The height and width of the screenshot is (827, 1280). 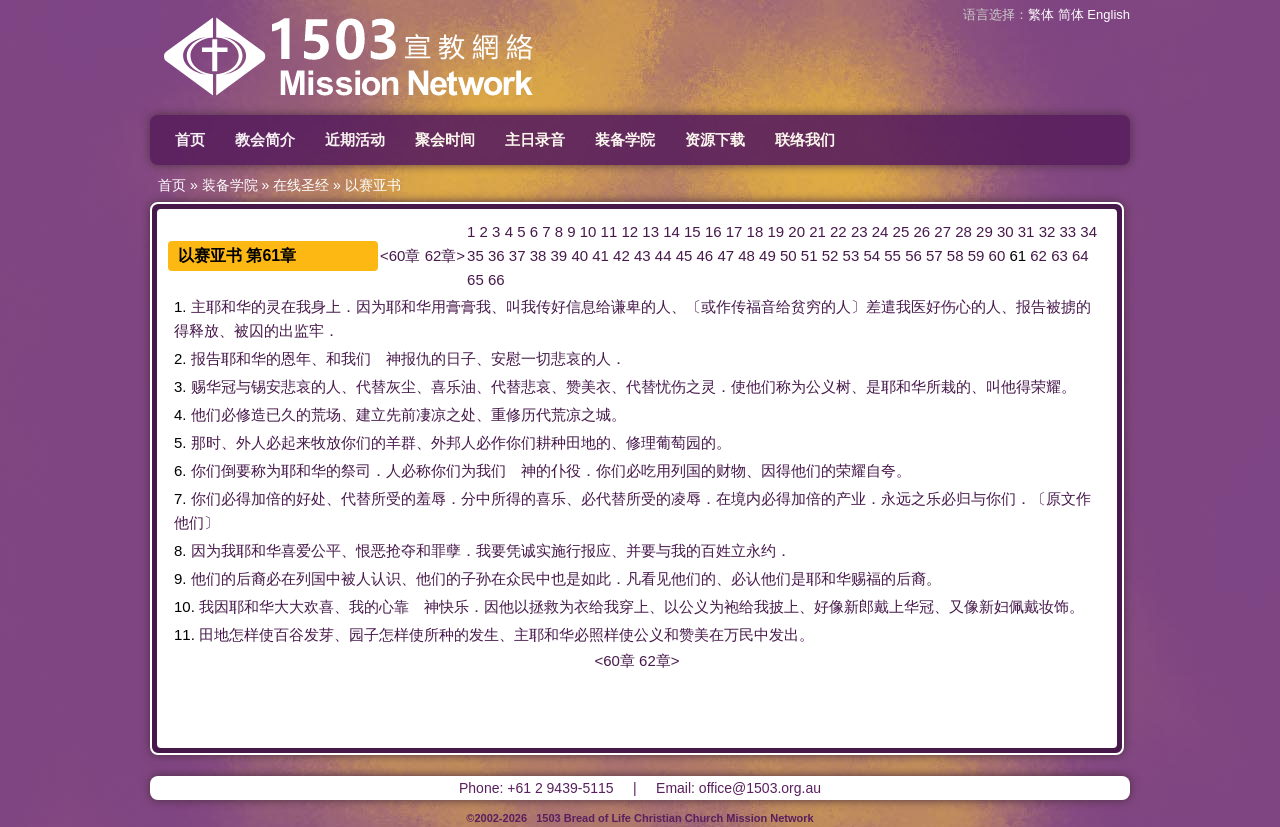 What do you see at coordinates (371, 414) in the screenshot?
I see `建立` at bounding box center [371, 414].